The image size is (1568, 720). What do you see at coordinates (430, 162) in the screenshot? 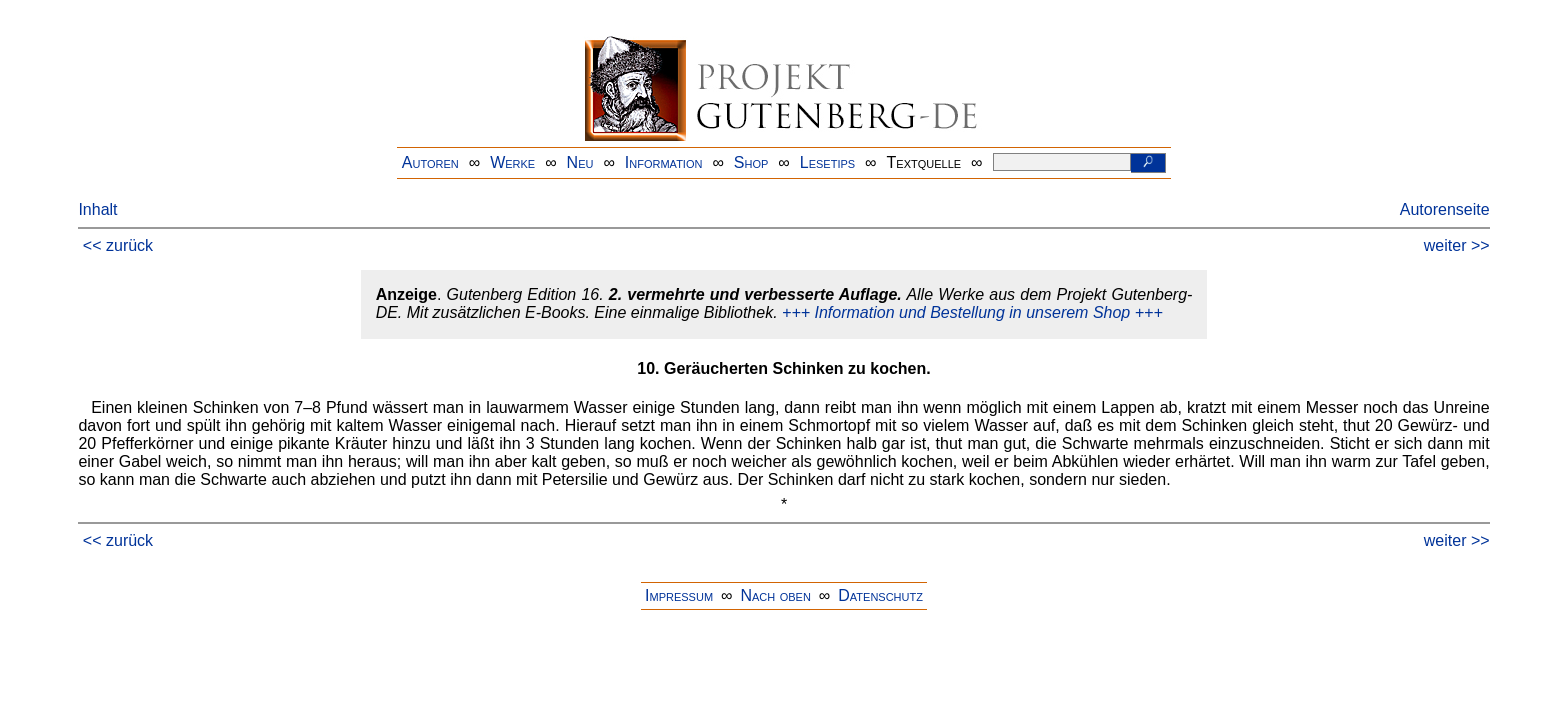
I see `Autoren` at bounding box center [430, 162].